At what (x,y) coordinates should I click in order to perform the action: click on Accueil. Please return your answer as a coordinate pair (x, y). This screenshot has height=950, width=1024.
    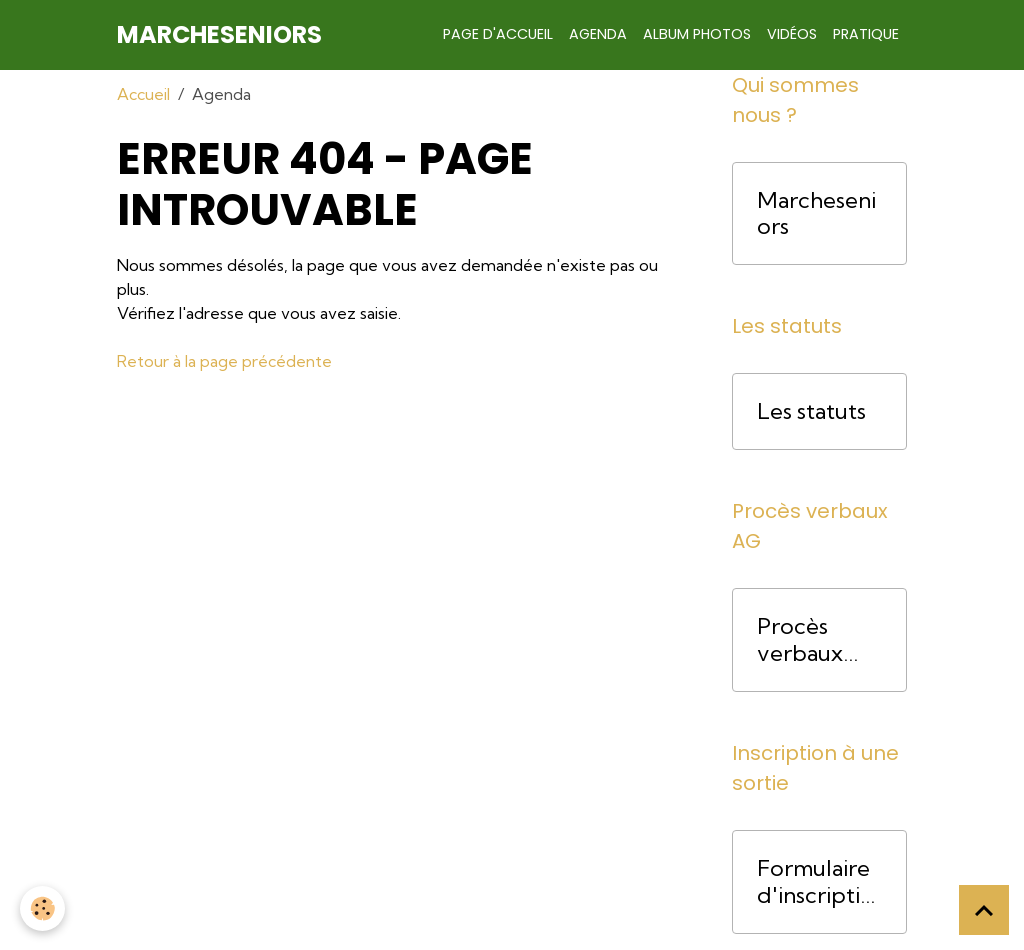
    Looking at the image, I should click on (143, 94).